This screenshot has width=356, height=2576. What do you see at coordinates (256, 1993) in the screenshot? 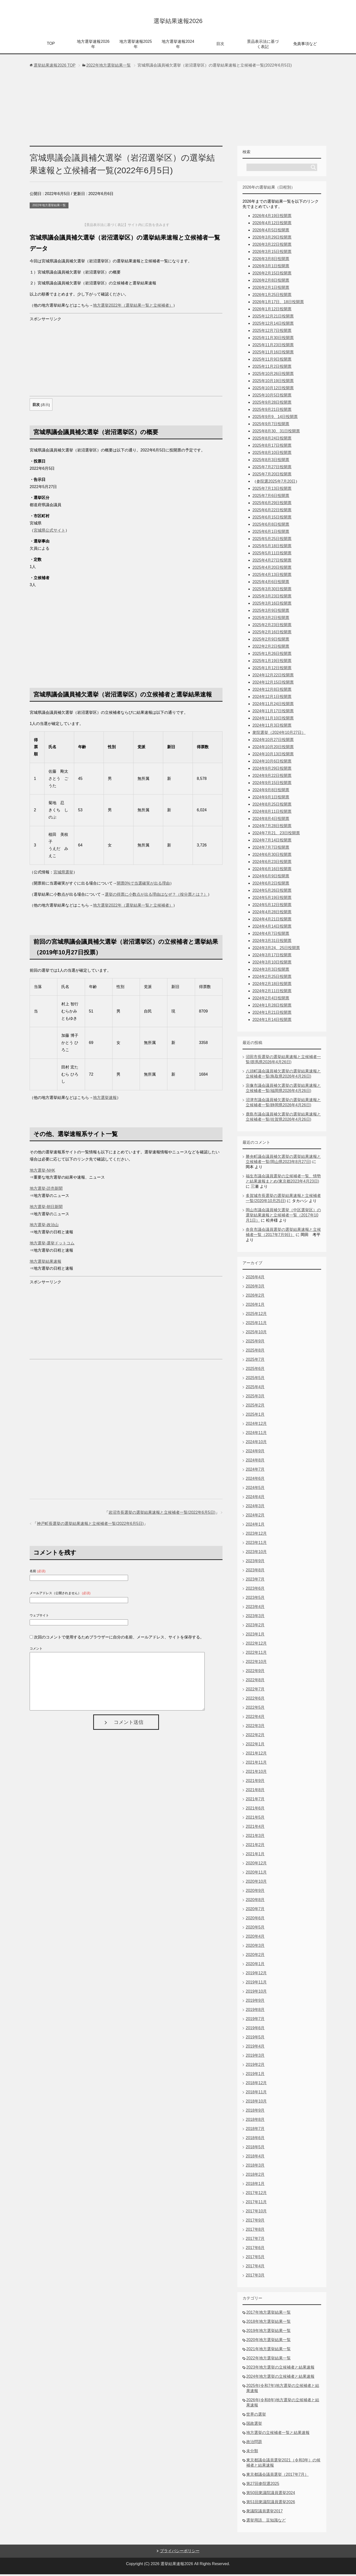
I see `2019年10月` at bounding box center [256, 1993].